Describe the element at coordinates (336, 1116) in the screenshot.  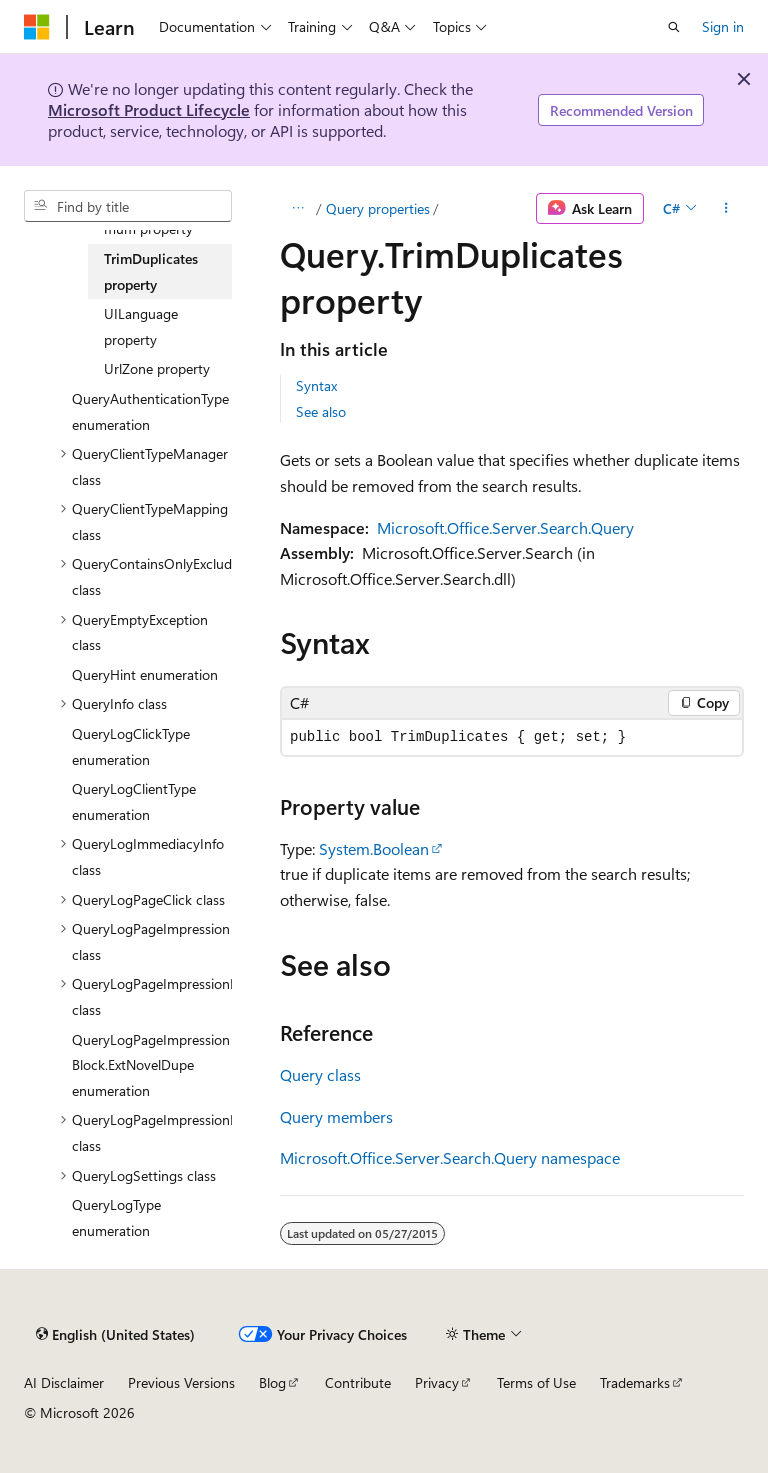
I see `Query members` at that location.